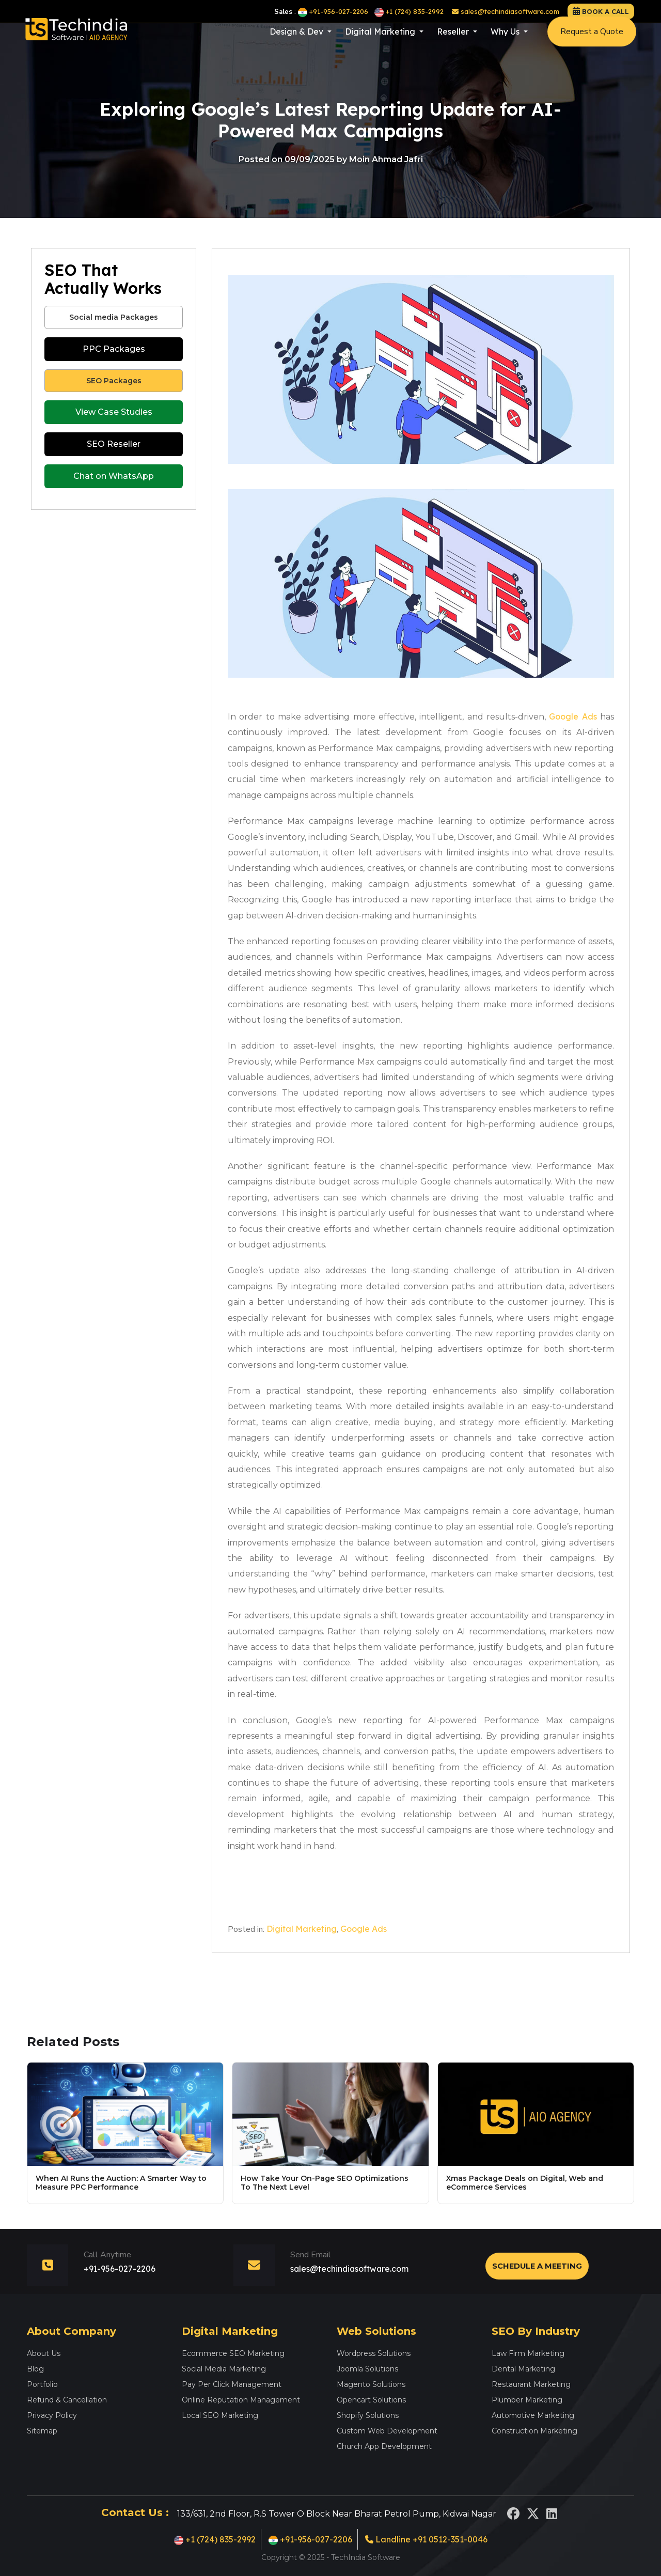 This screenshot has height=2576, width=661. Describe the element at coordinates (534, 2431) in the screenshot. I see `Construction Marketing` at that location.